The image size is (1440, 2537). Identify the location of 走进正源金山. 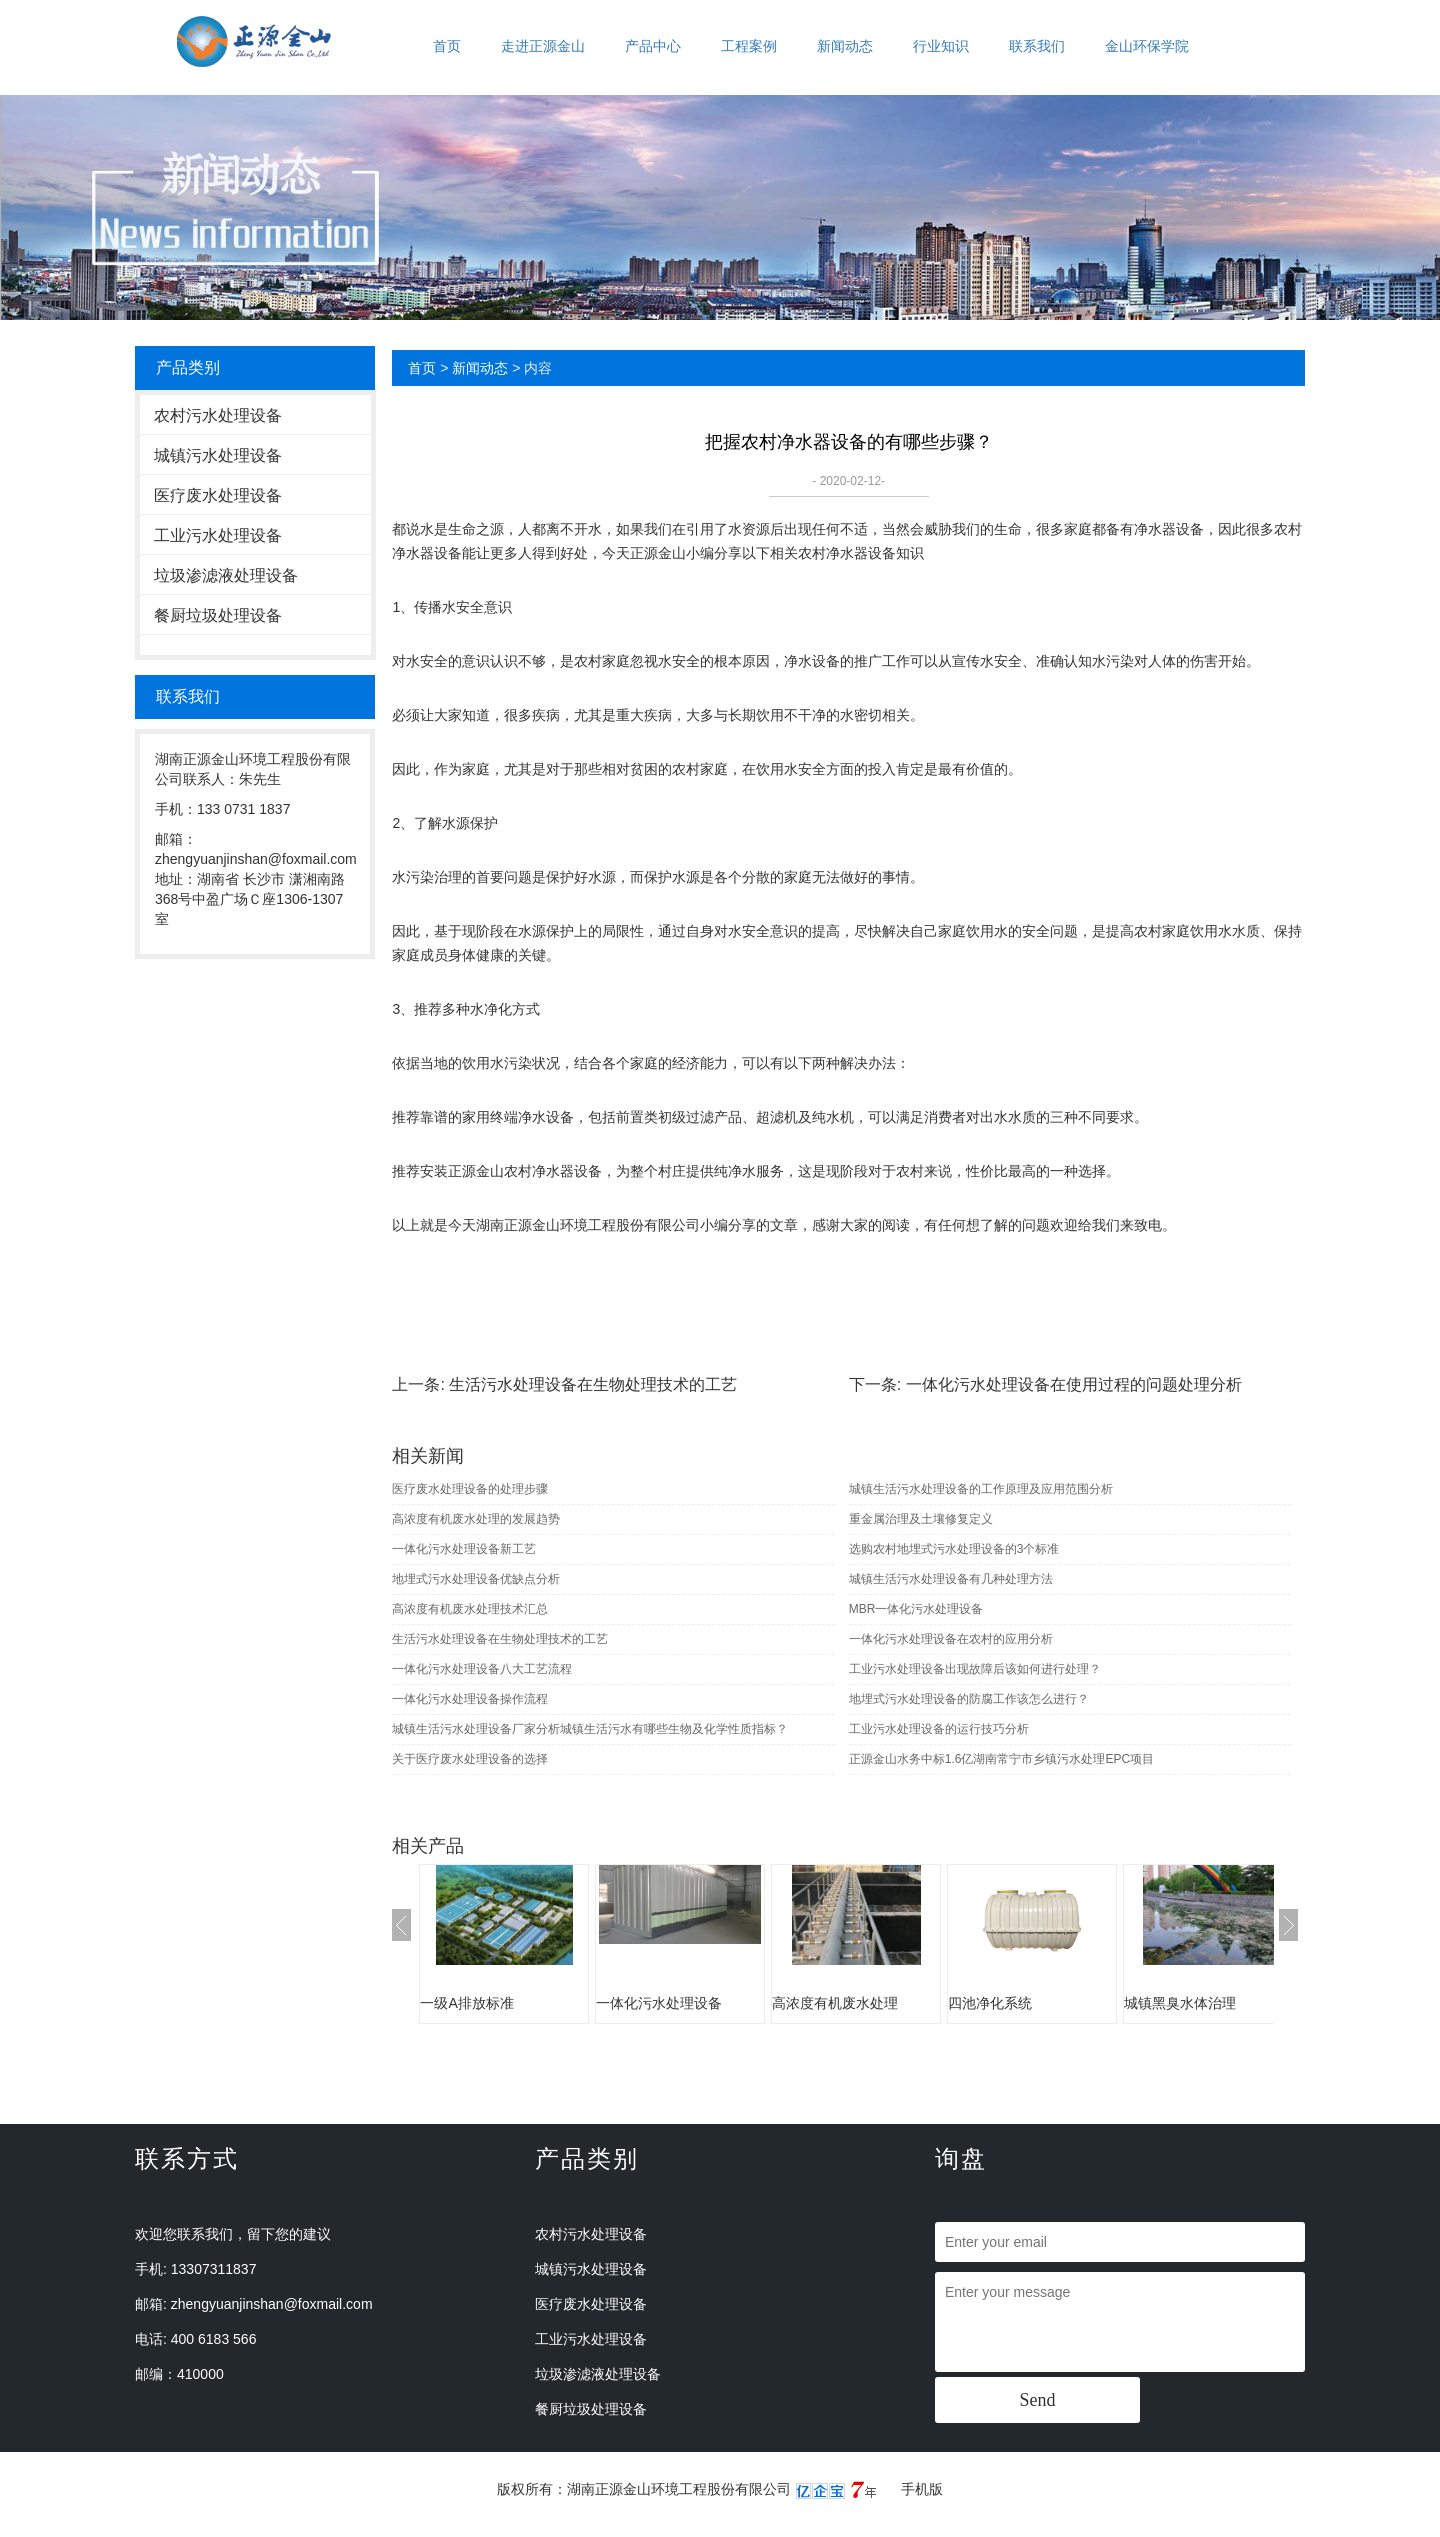
(543, 46).